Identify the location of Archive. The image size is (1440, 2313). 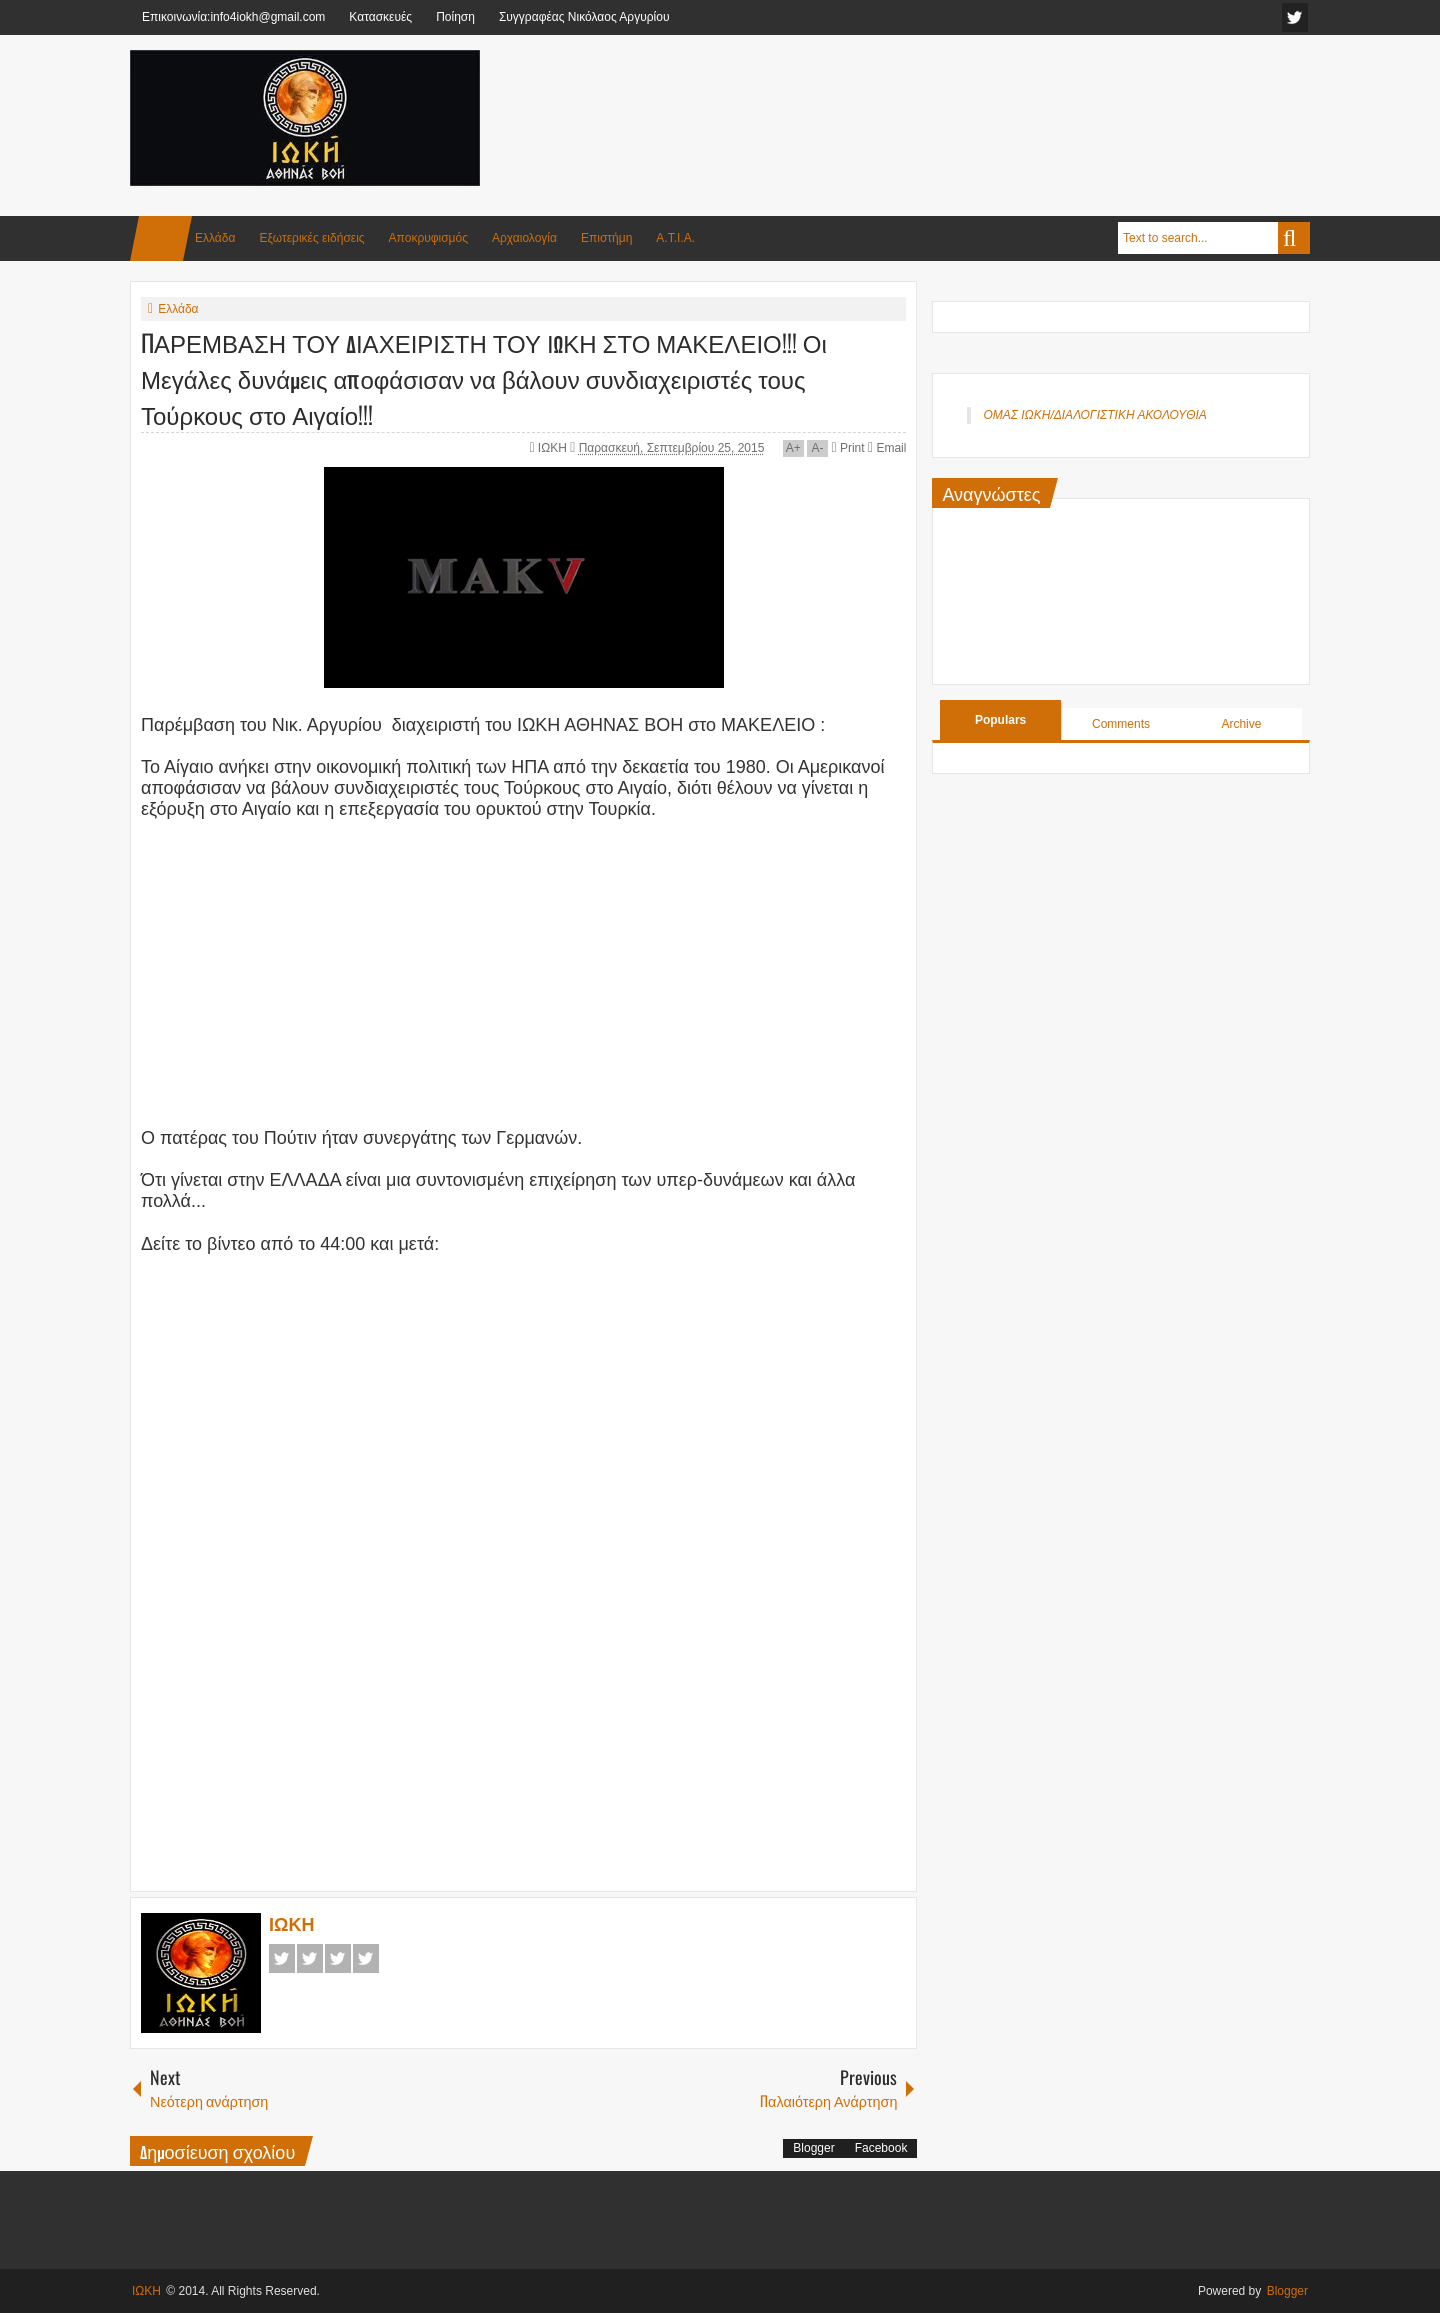
(1241, 724).